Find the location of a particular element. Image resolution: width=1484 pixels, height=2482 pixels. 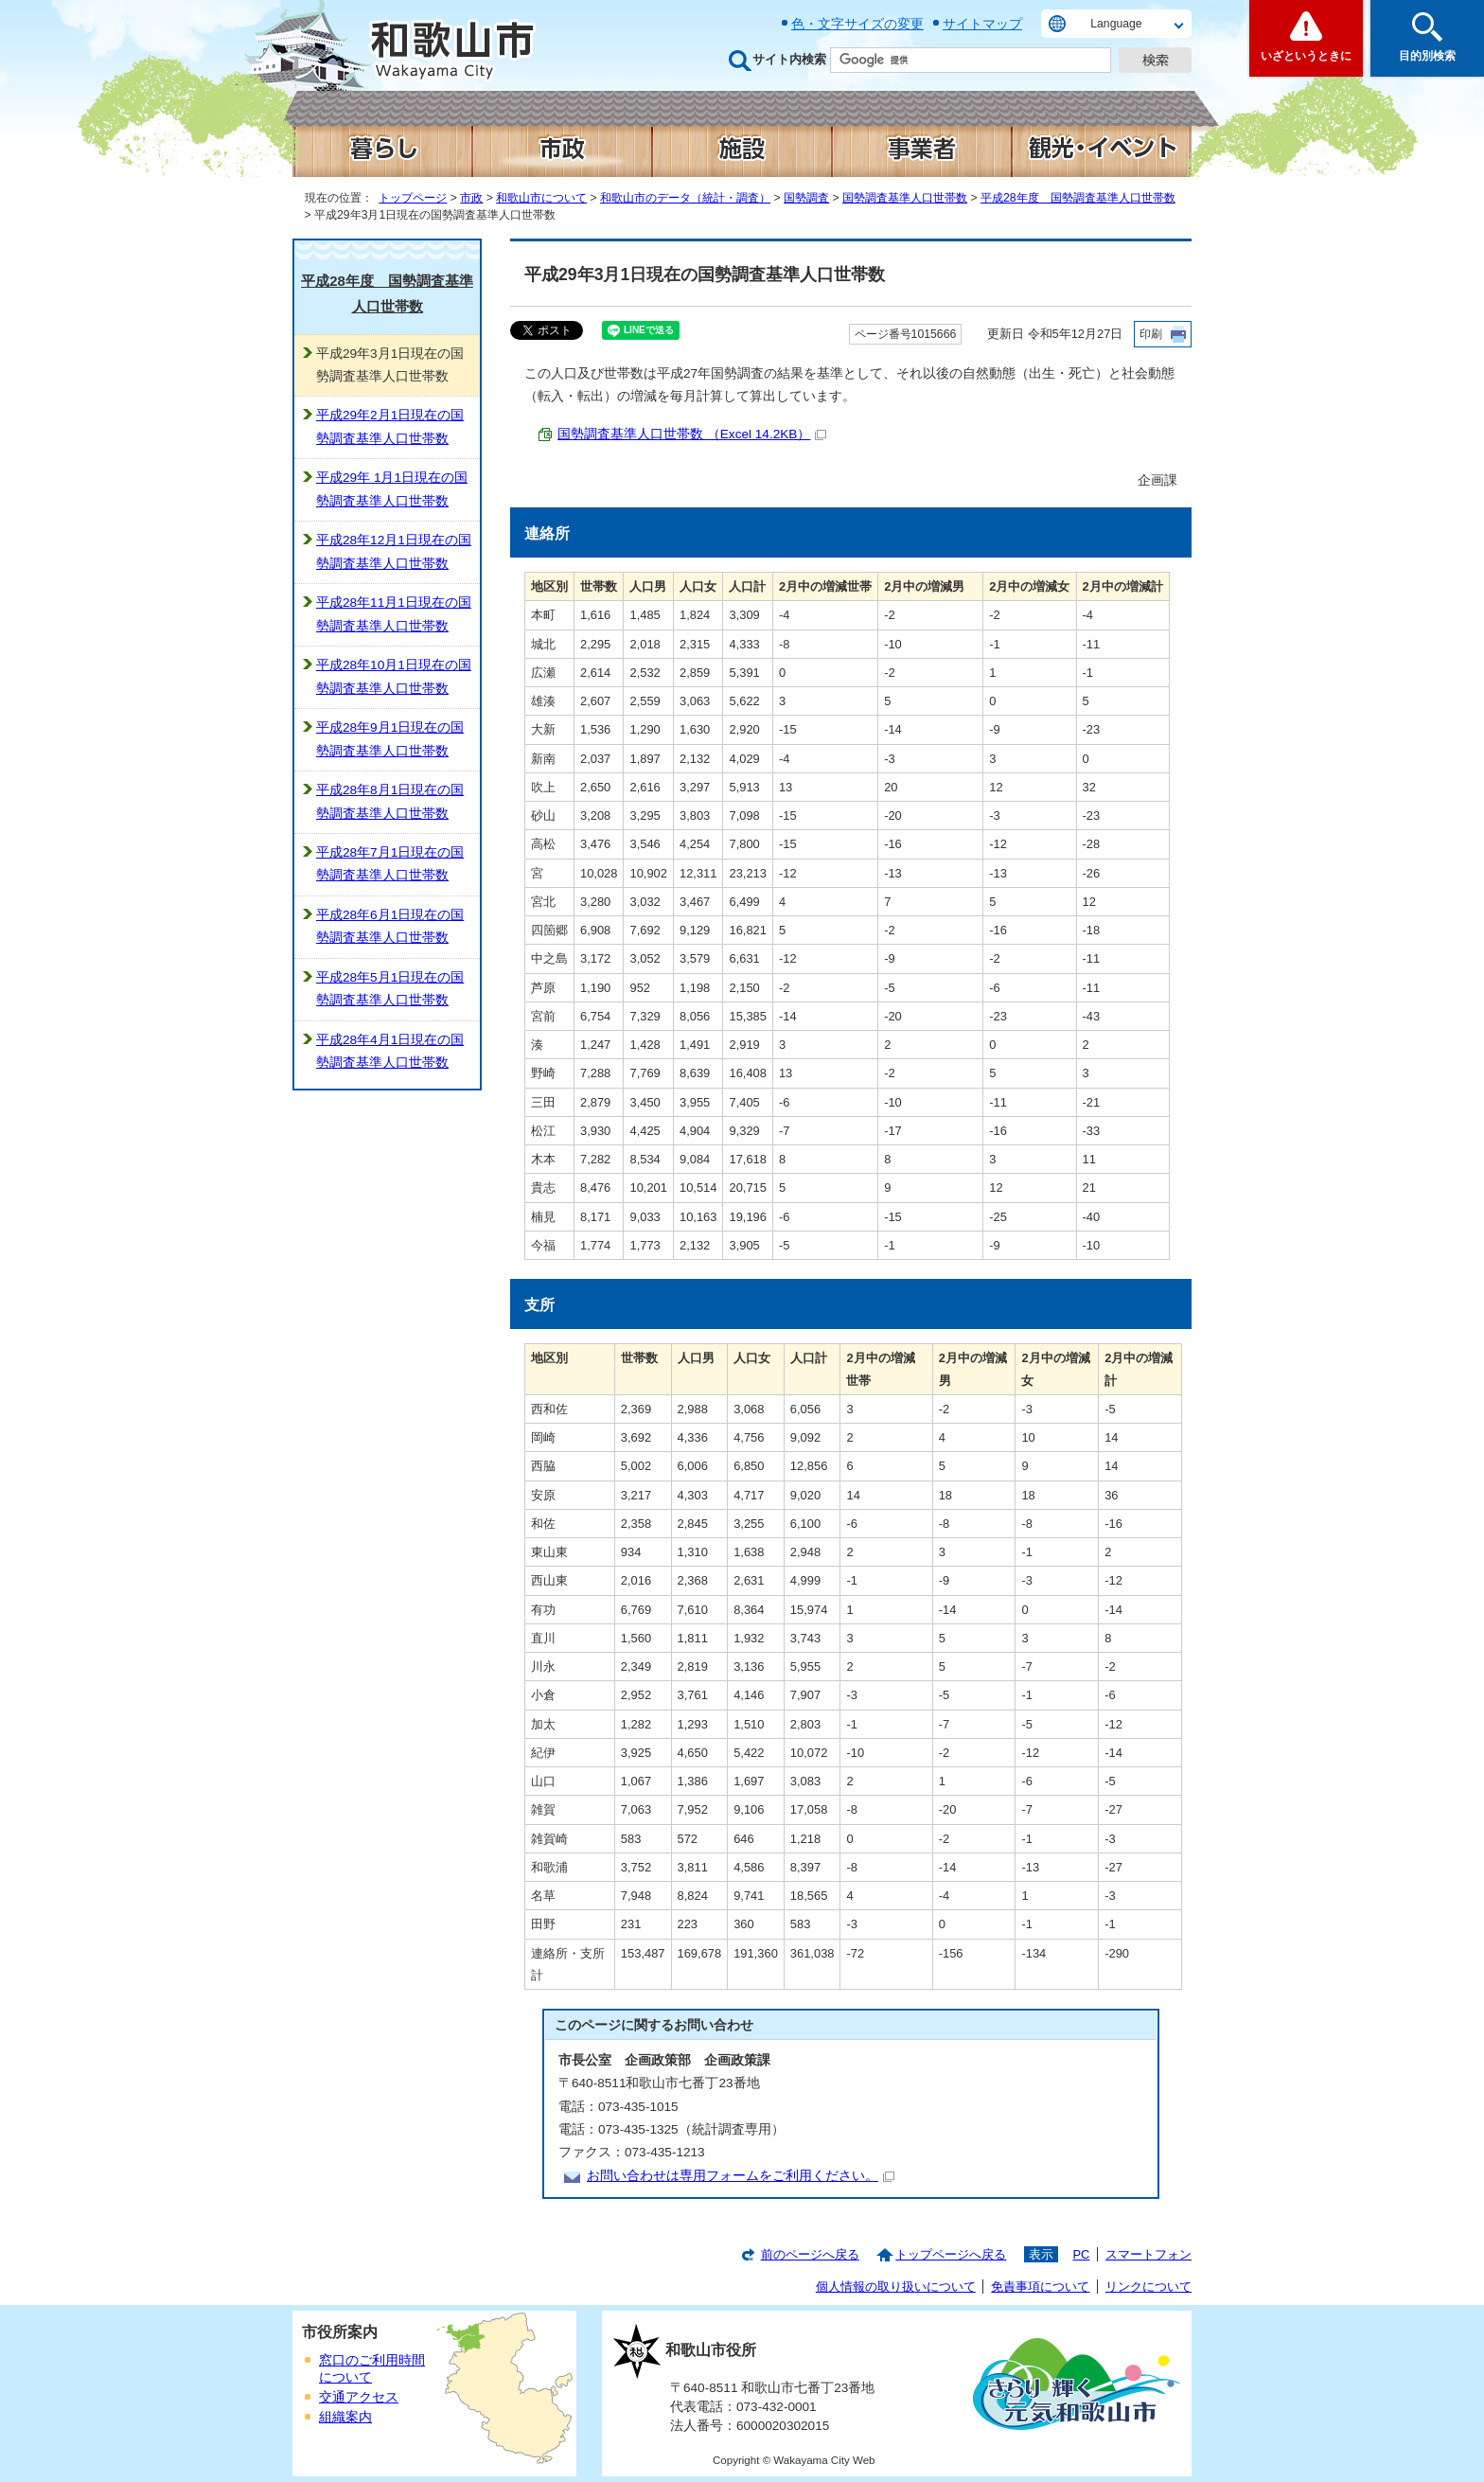

平成28年12月1日現在の国勢調査基準人口世帯数 is located at coordinates (393, 551).